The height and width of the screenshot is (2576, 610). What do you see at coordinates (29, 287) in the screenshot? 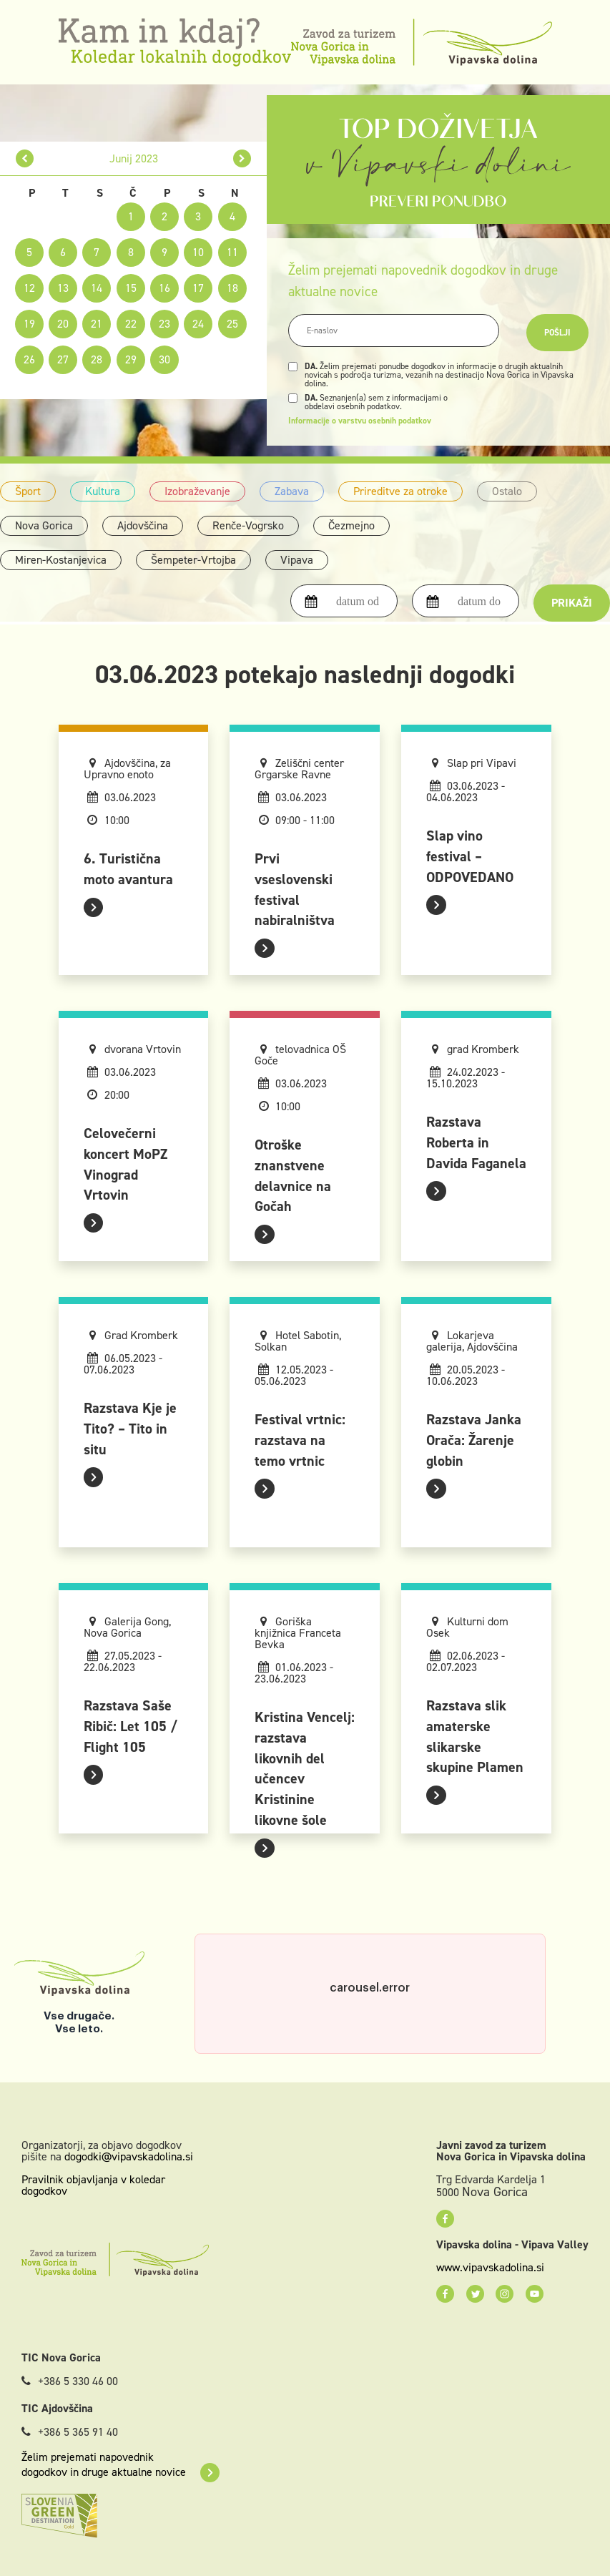
I see `12` at bounding box center [29, 287].